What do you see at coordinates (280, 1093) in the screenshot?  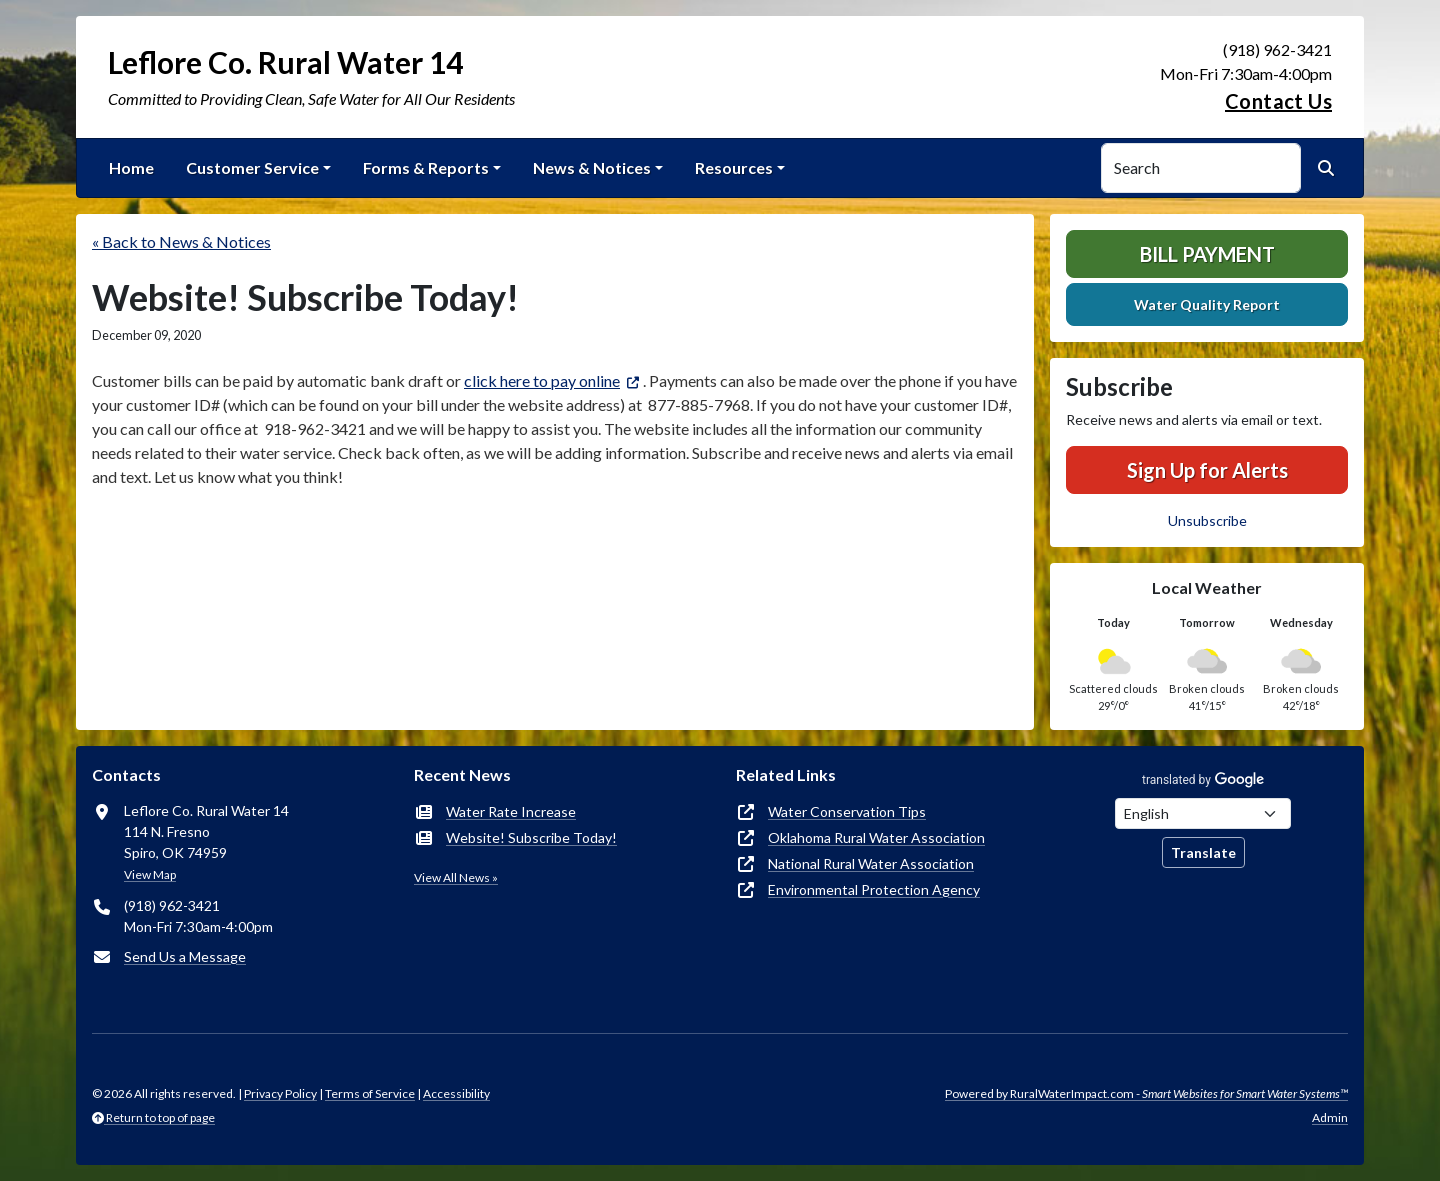 I see `Privacy Policy` at bounding box center [280, 1093].